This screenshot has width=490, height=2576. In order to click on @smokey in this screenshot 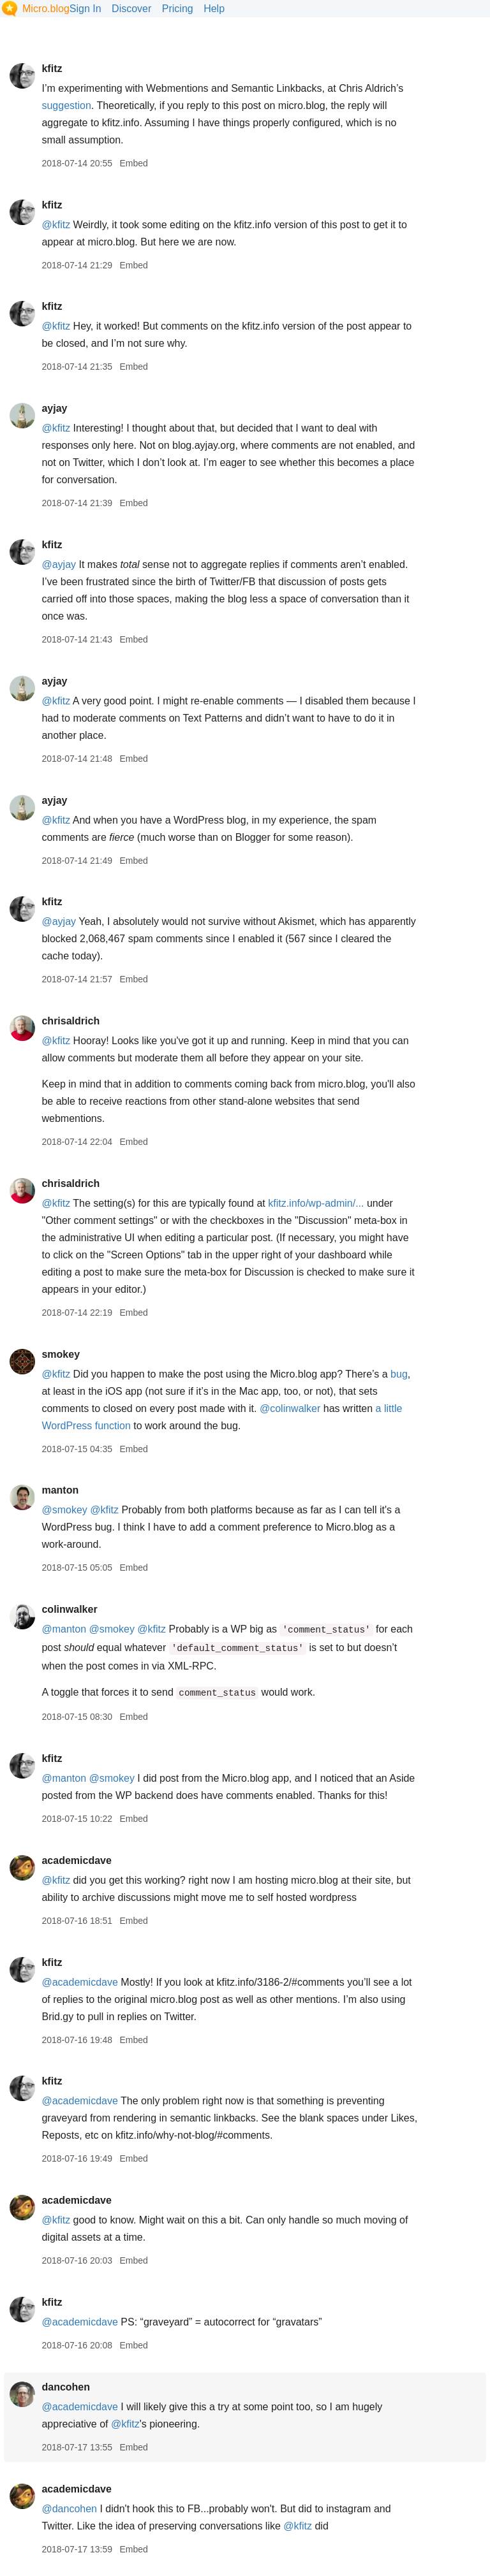, I will do `click(64, 1509)`.